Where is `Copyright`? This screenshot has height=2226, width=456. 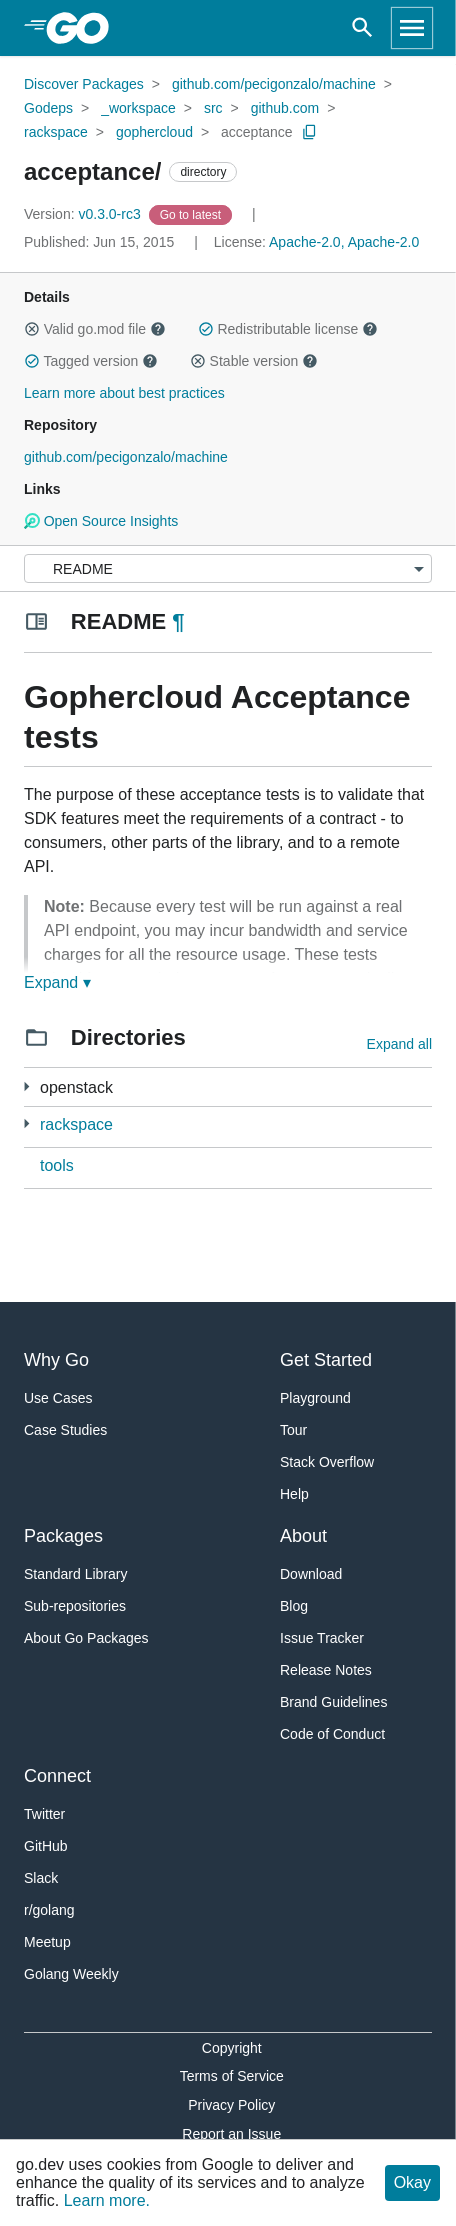 Copyright is located at coordinates (232, 2048).